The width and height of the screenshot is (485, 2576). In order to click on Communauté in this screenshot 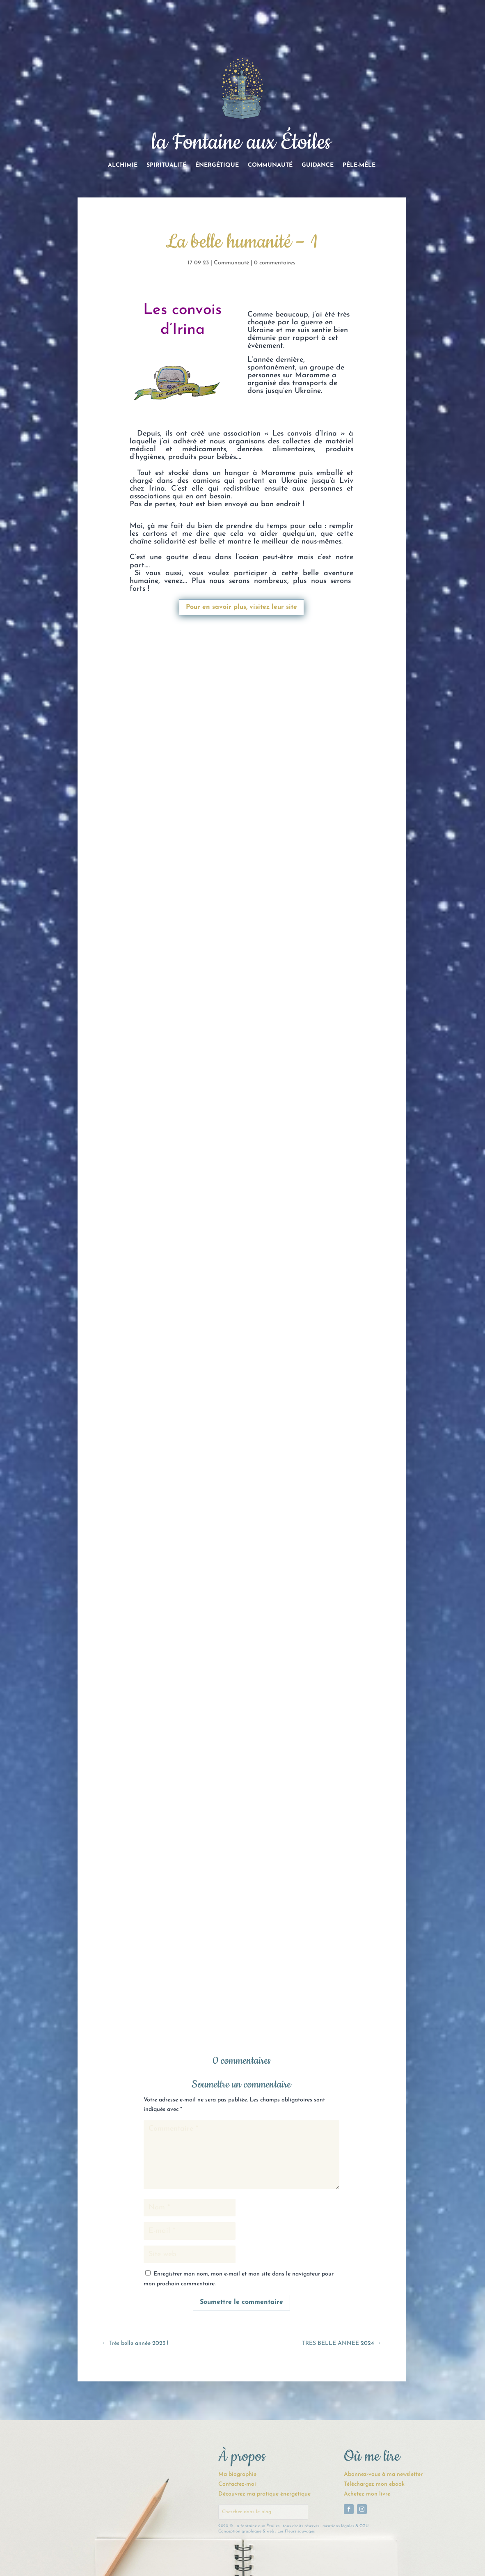, I will do `click(270, 165)`.